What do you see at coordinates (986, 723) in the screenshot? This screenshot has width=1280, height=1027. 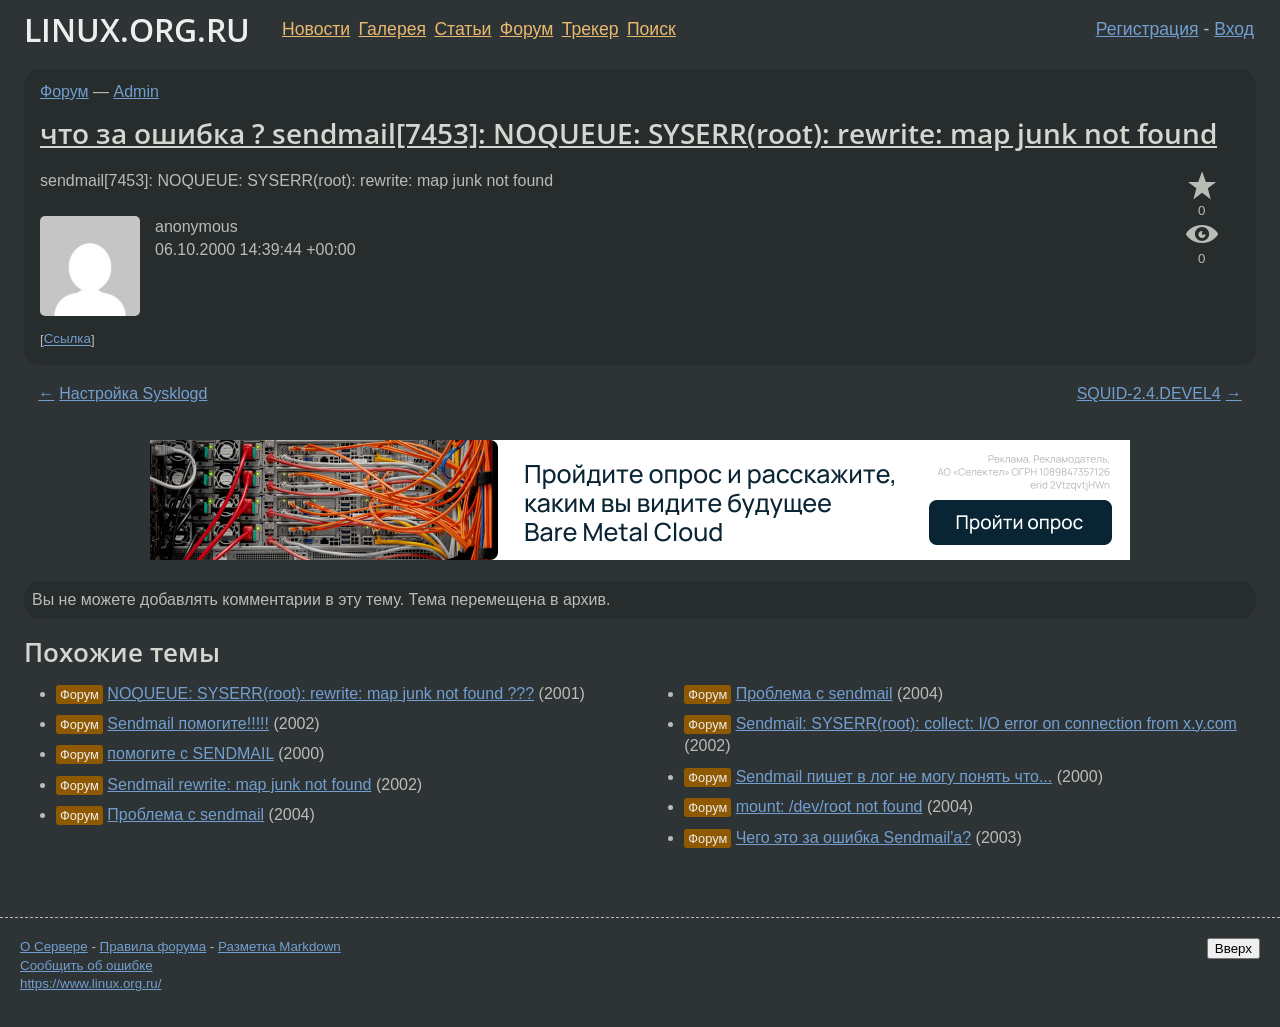 I see `Sendmail: SYSERR(root): collect: I/O error on connection from x.y.com` at bounding box center [986, 723].